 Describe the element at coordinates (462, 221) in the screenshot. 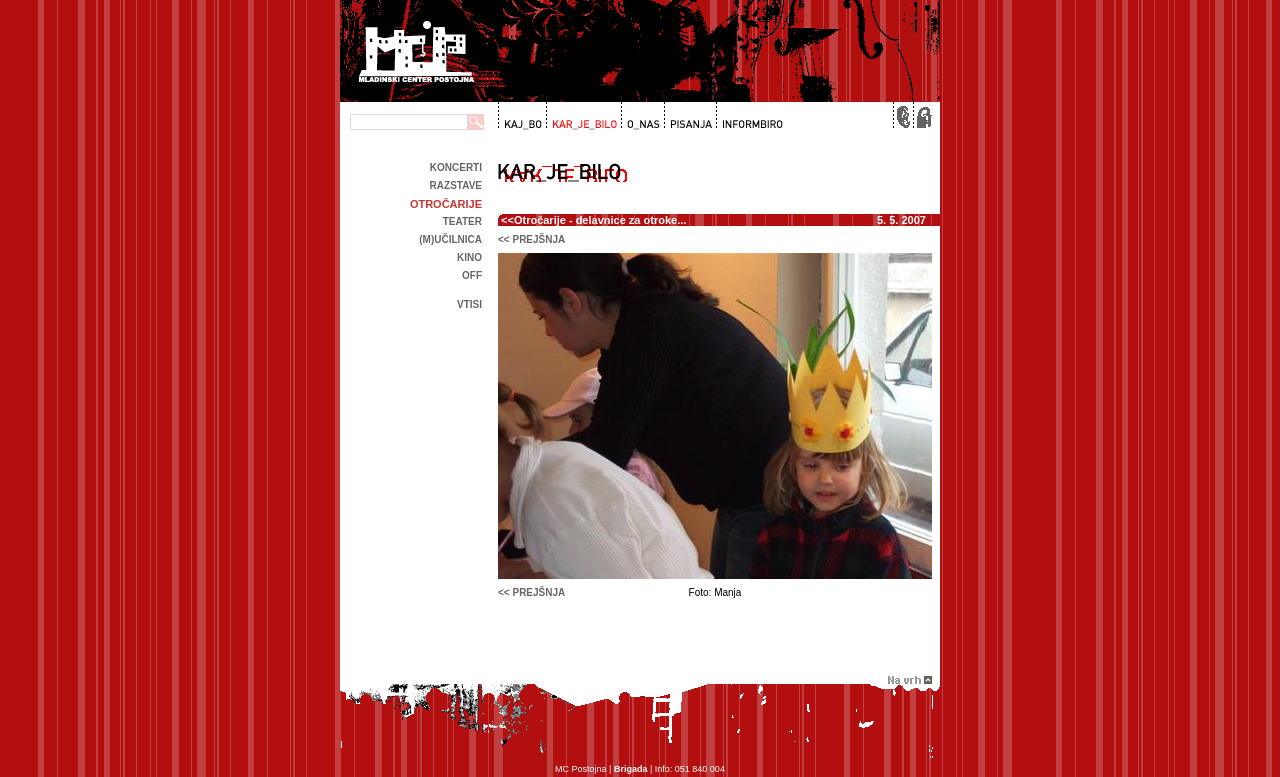

I see `Teater` at that location.